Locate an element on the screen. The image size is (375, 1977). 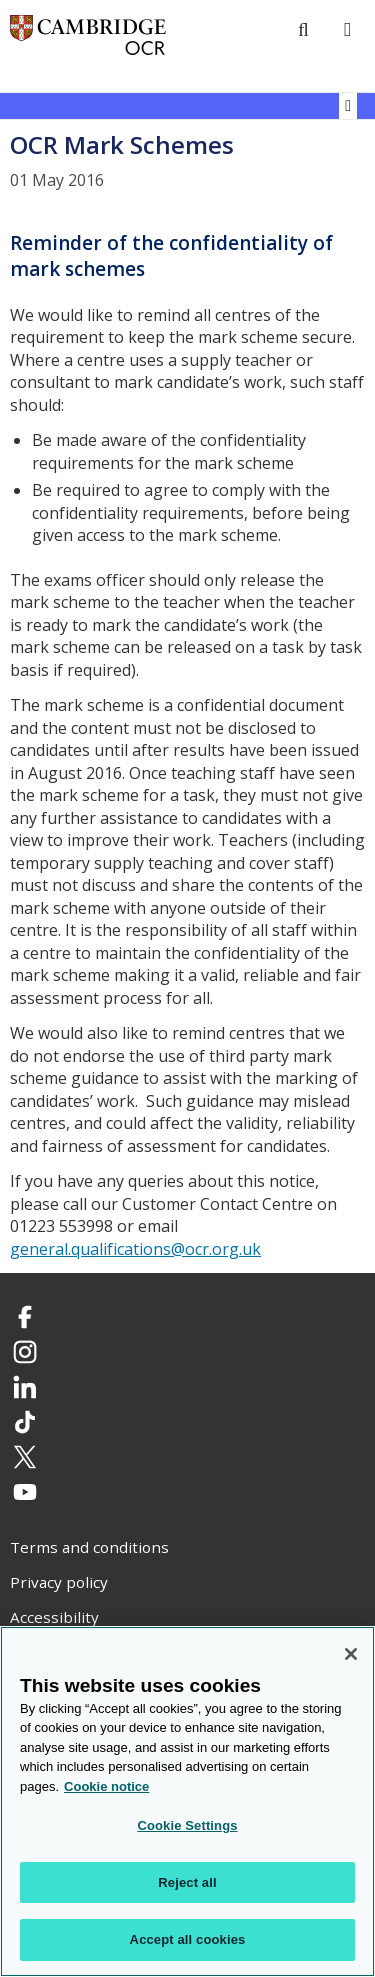
Cookie notice [Cookie Notice. More information about your privacy, opens in a new tab] is located at coordinates (106, 1786).